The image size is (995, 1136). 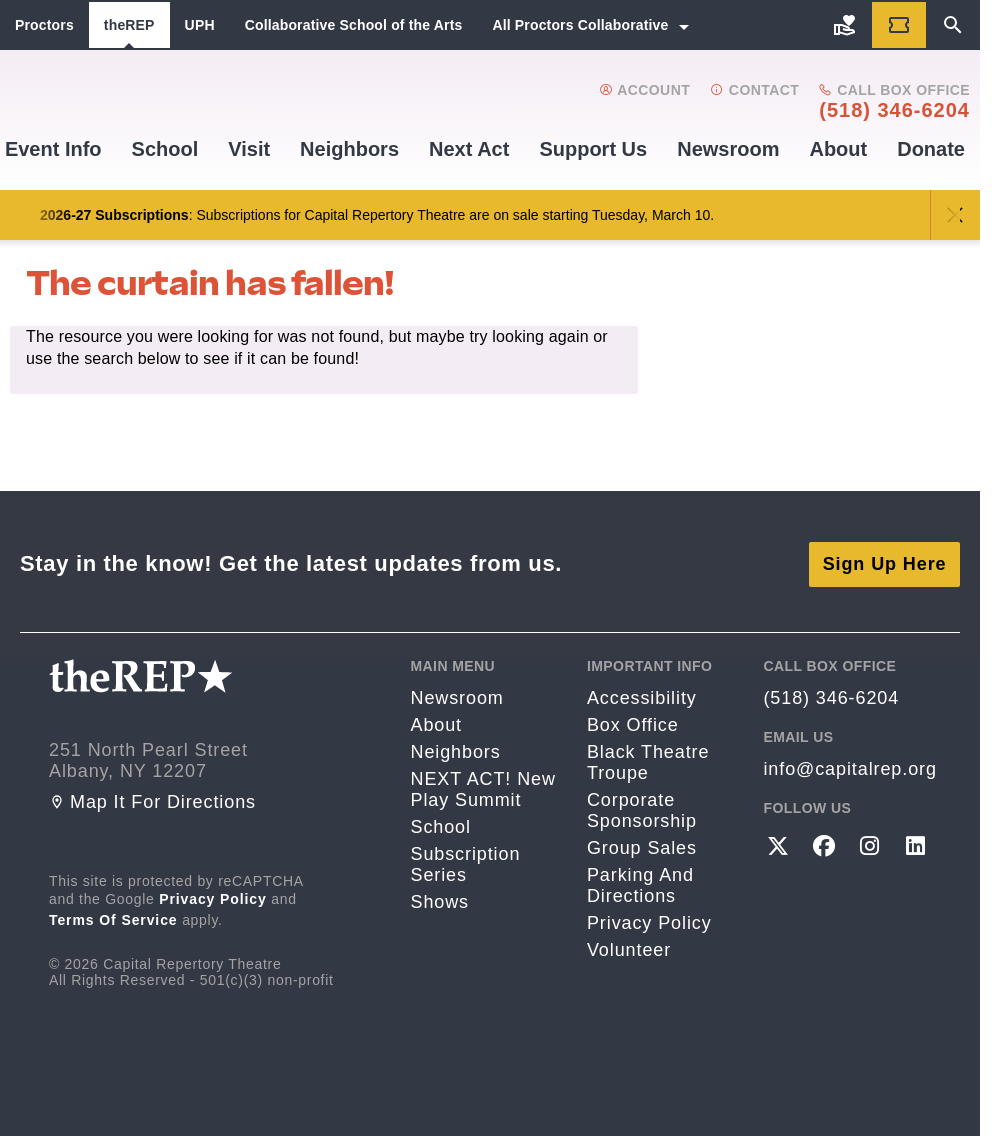 What do you see at coordinates (213, 898) in the screenshot?
I see `Privacy Policy` at bounding box center [213, 898].